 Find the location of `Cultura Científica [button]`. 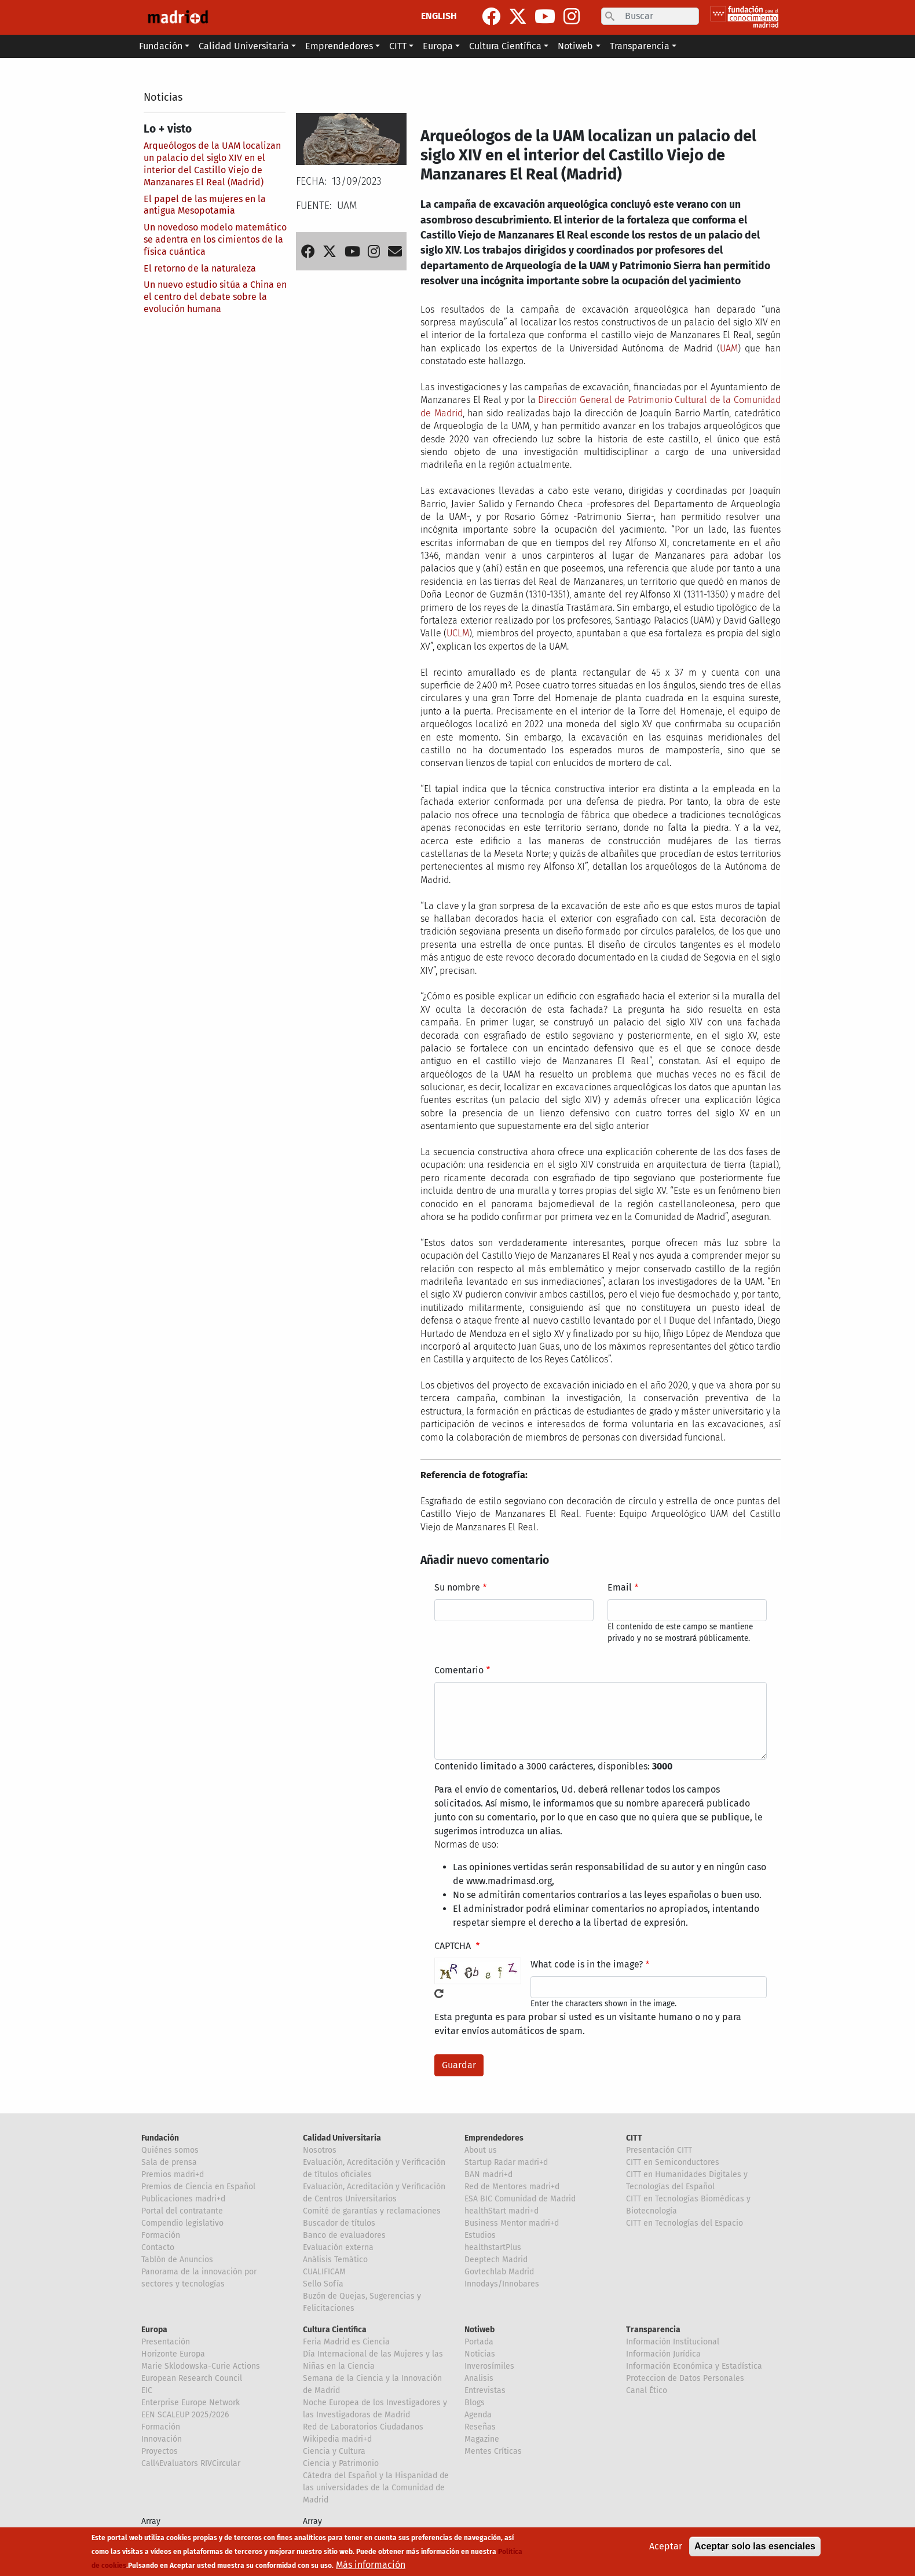

Cultura Científica [button] is located at coordinates (505, 46).